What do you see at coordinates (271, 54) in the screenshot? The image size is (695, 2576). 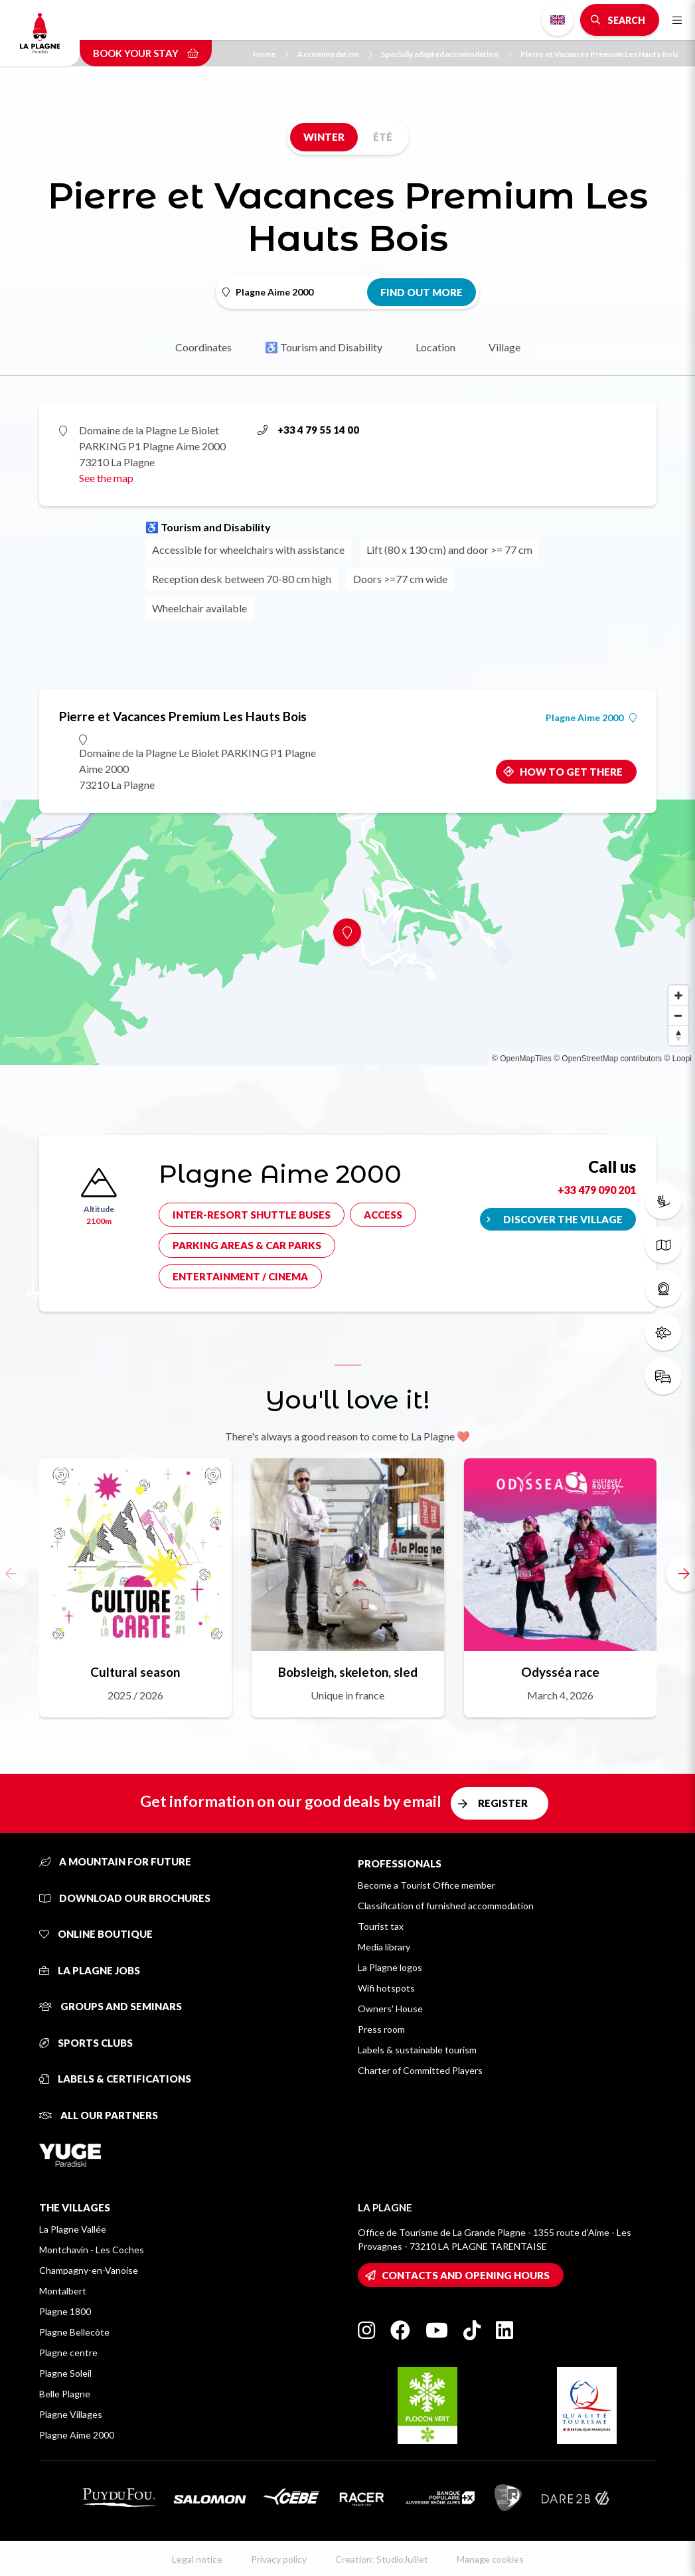 I see `Home` at bounding box center [271, 54].